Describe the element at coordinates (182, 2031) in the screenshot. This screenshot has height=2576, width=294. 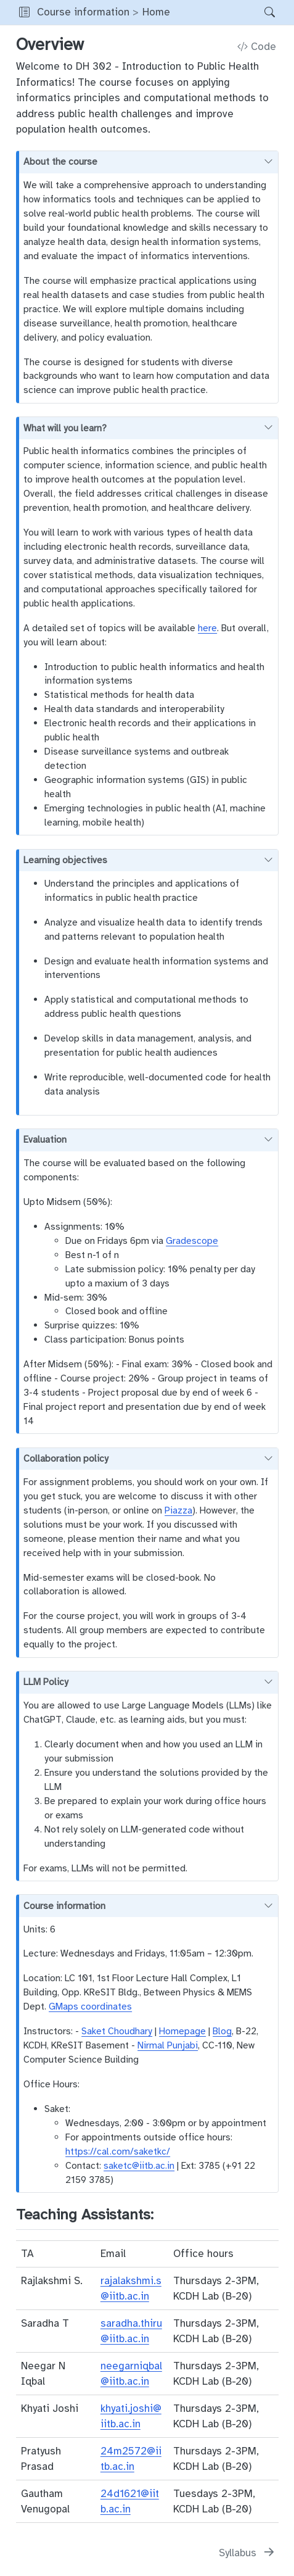
I see `Homepage` at that location.